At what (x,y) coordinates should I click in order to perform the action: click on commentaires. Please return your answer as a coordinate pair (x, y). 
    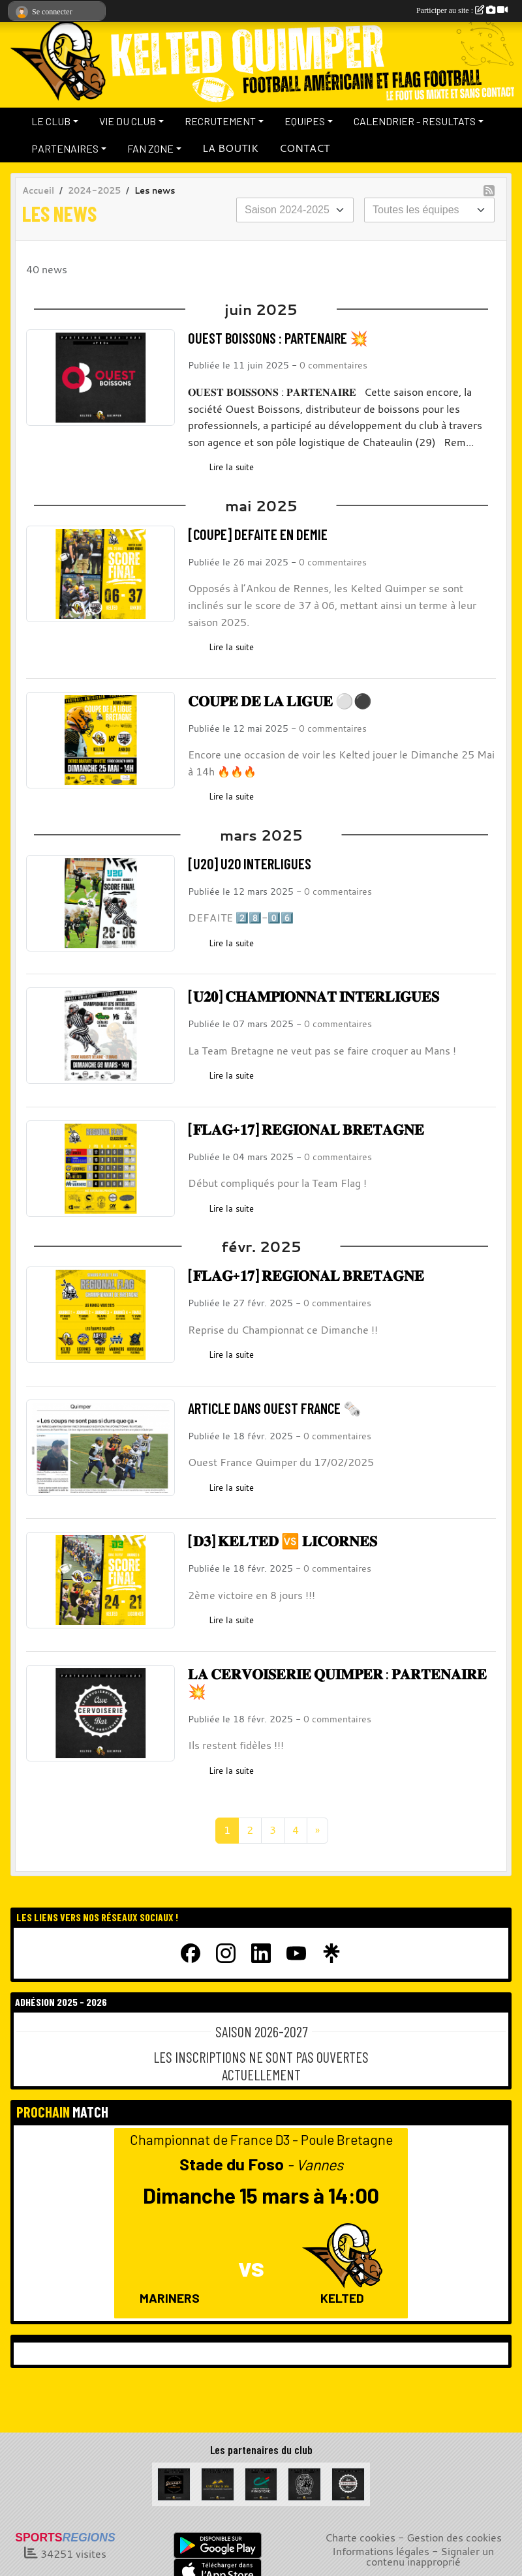
    Looking at the image, I should click on (337, 365).